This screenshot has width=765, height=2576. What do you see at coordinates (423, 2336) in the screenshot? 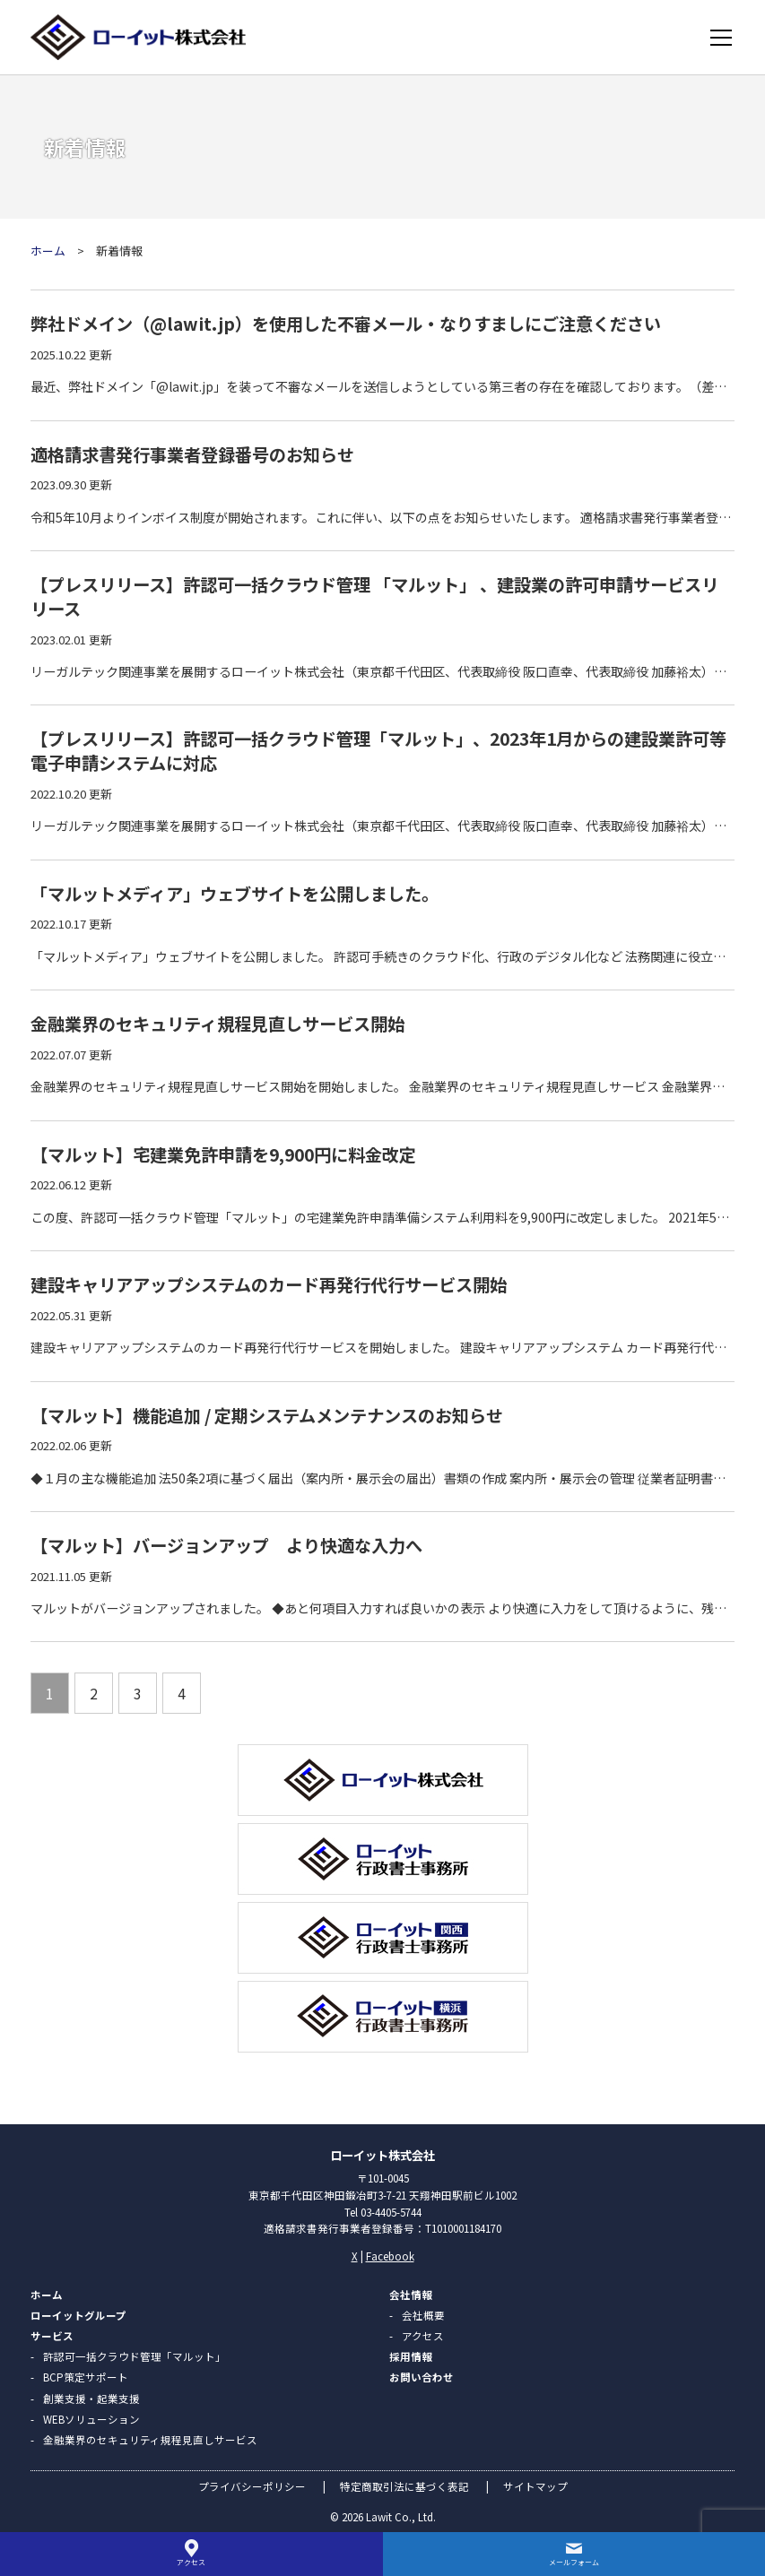
I see `アクセス` at bounding box center [423, 2336].